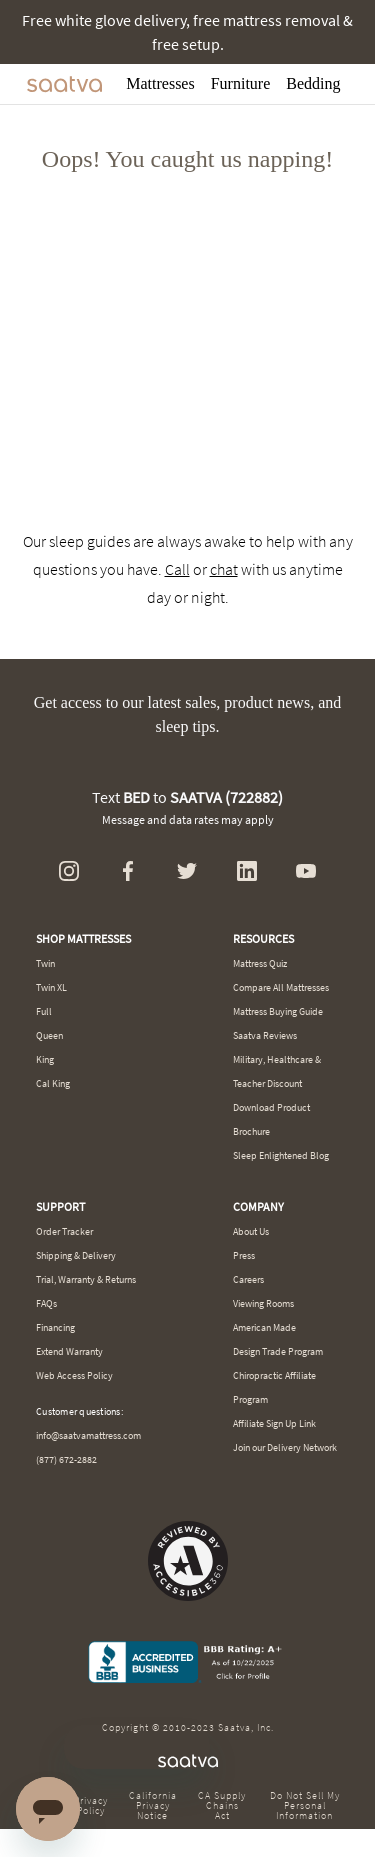 This screenshot has height=1857, width=375. I want to click on King, so click(45, 1059).